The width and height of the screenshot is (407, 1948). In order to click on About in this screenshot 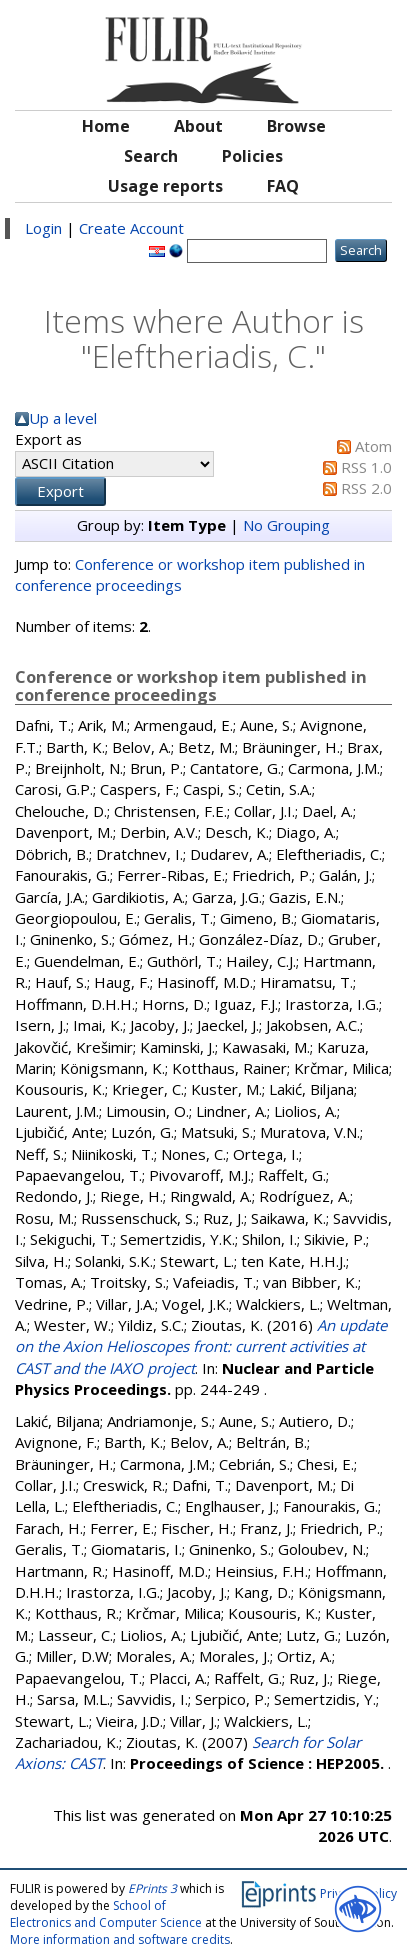, I will do `click(198, 126)`.